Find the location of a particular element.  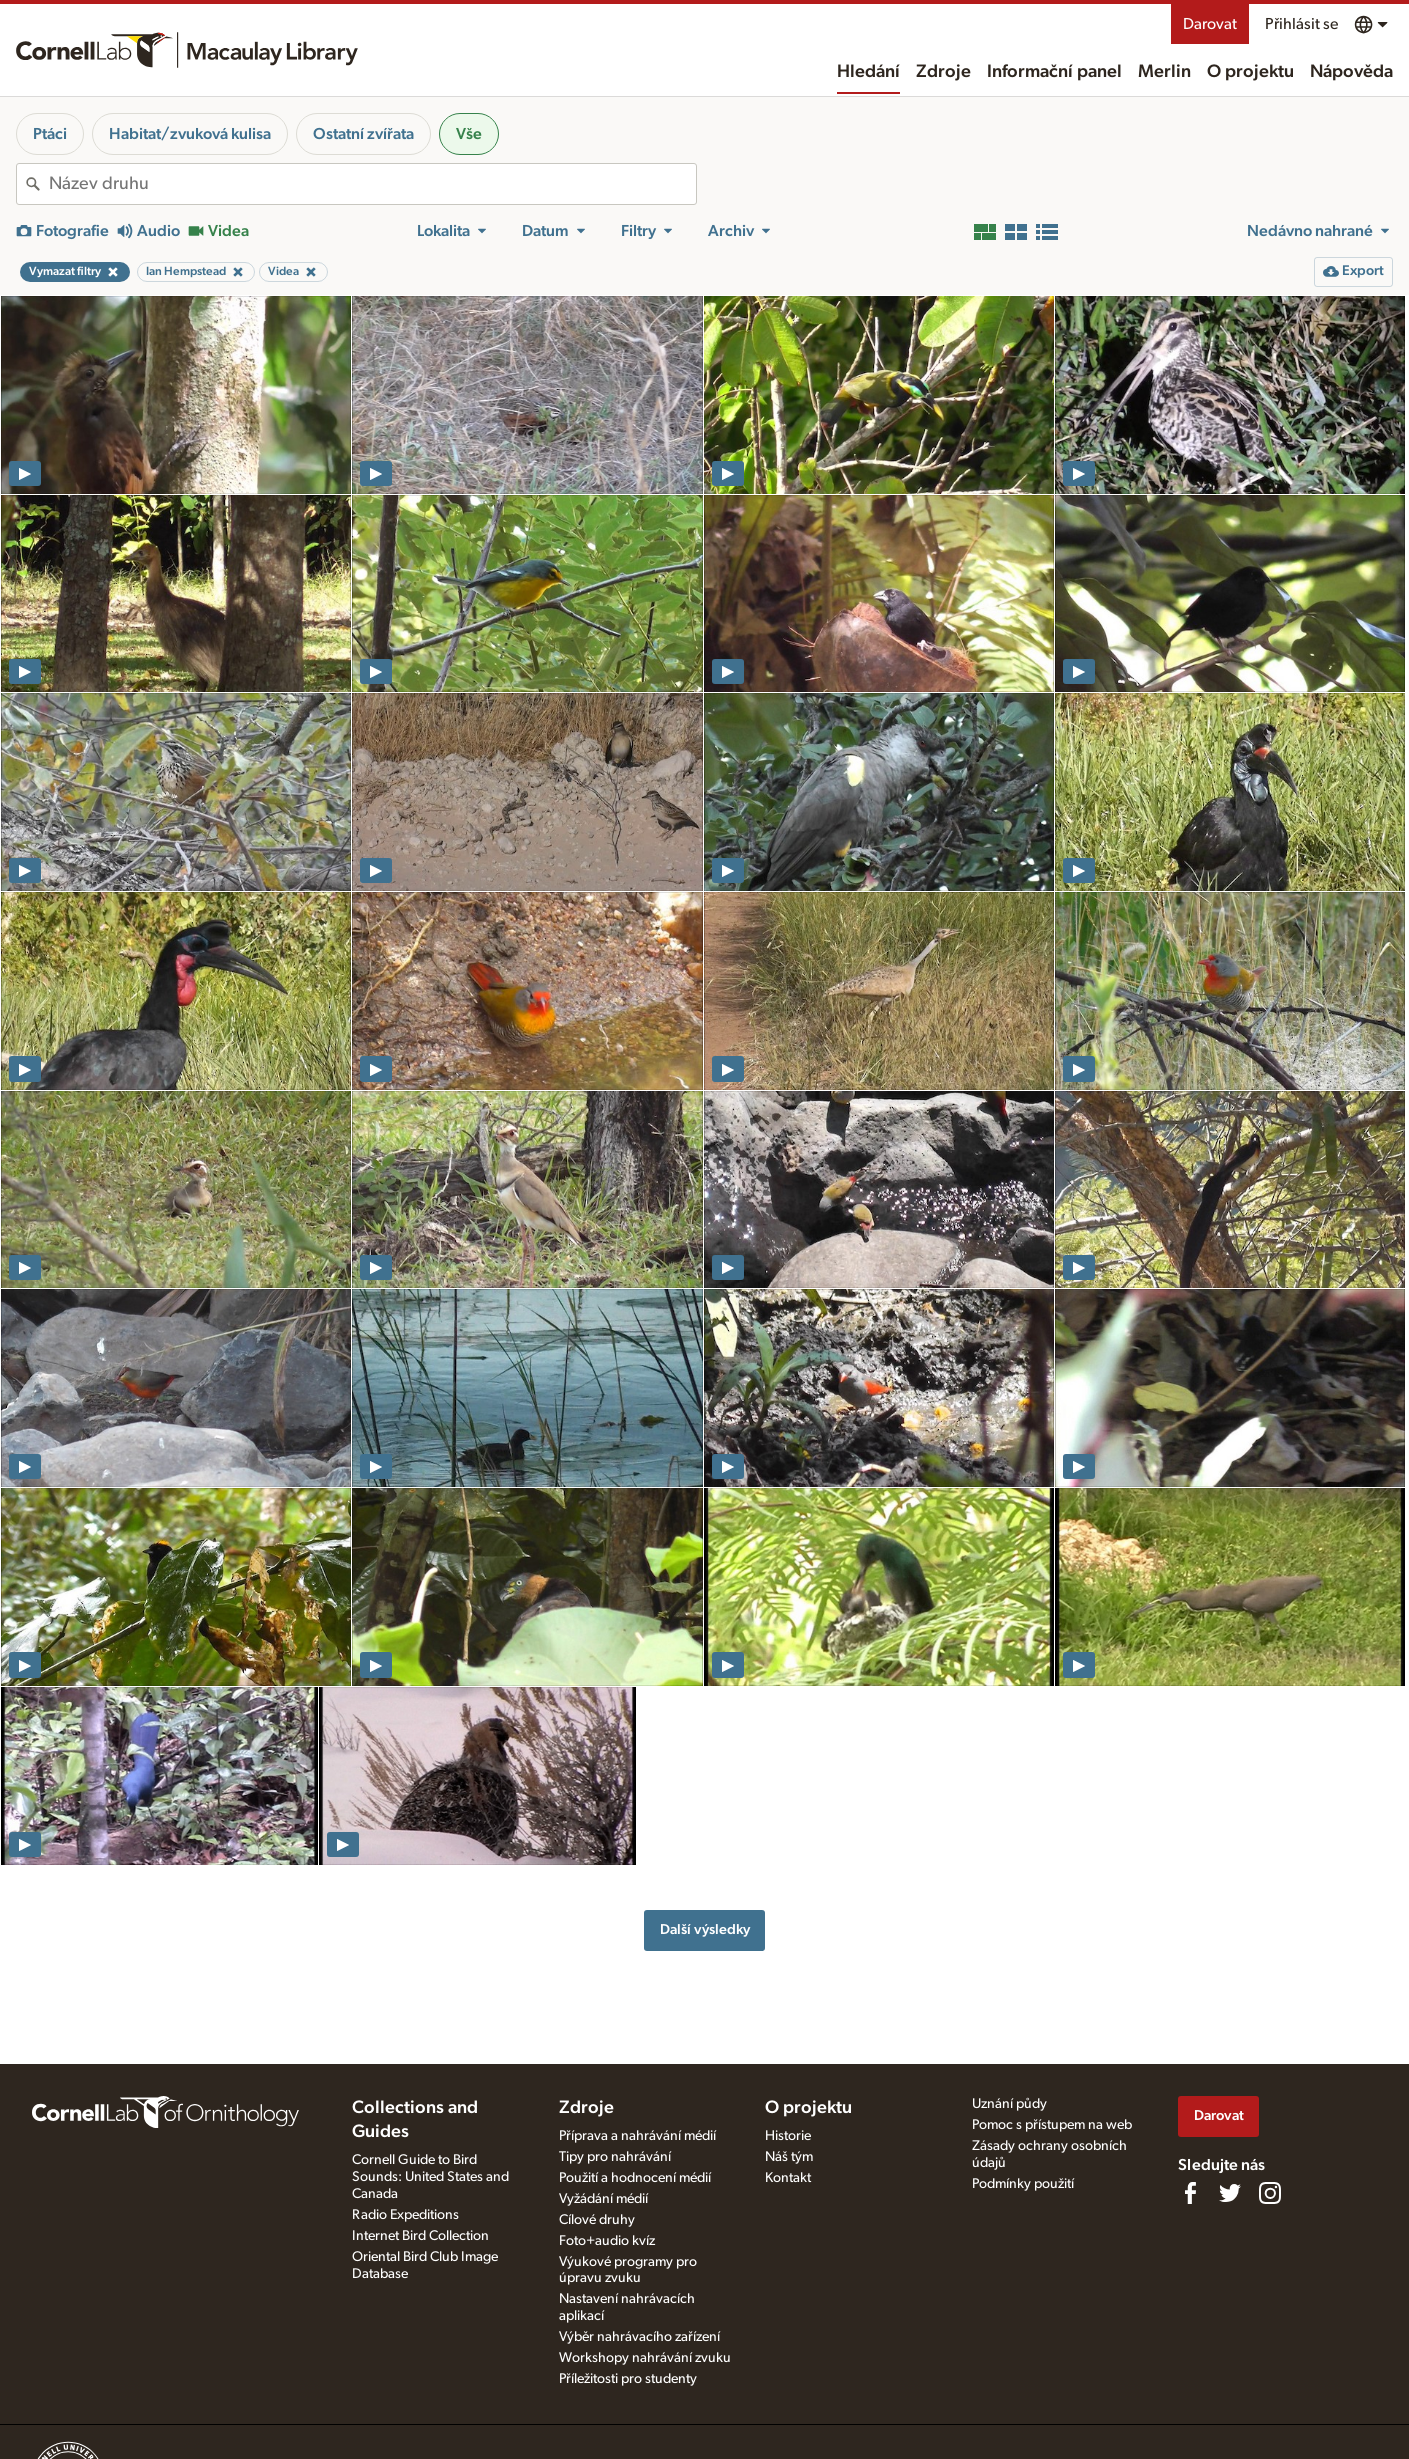

Uznání půdy is located at coordinates (1009, 2104).